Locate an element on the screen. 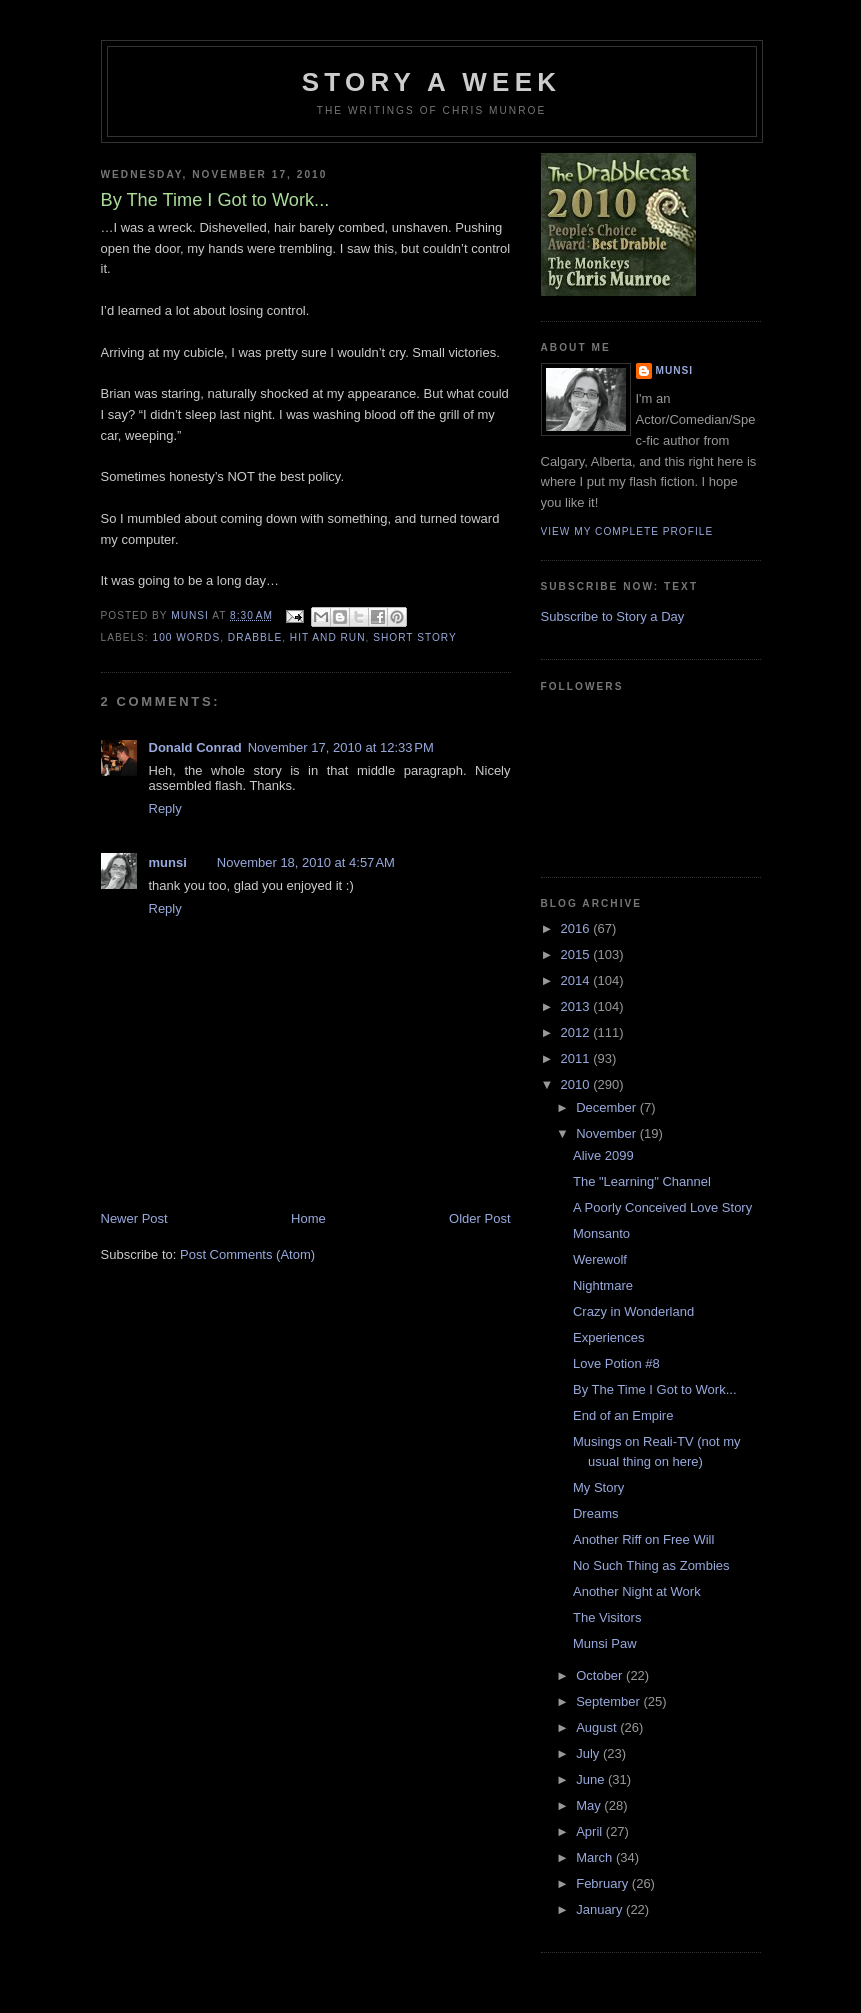  The "Learning" Channel is located at coordinates (642, 1181).